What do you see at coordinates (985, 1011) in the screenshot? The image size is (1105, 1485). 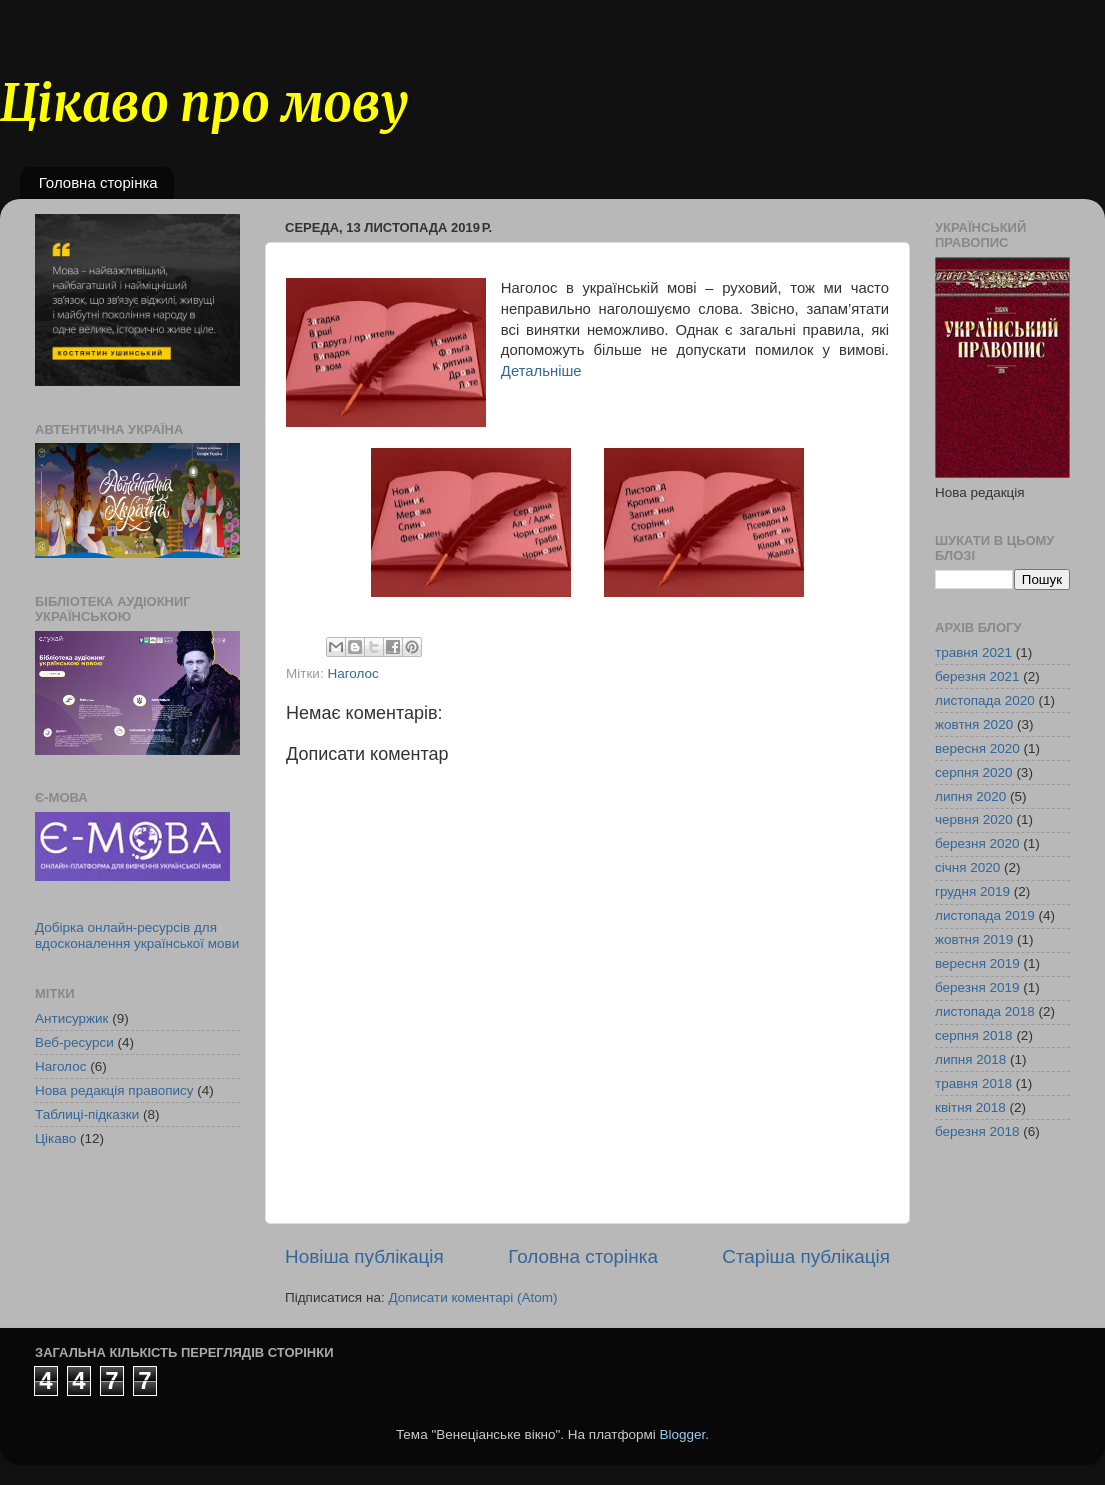 I see `листопада 2018` at bounding box center [985, 1011].